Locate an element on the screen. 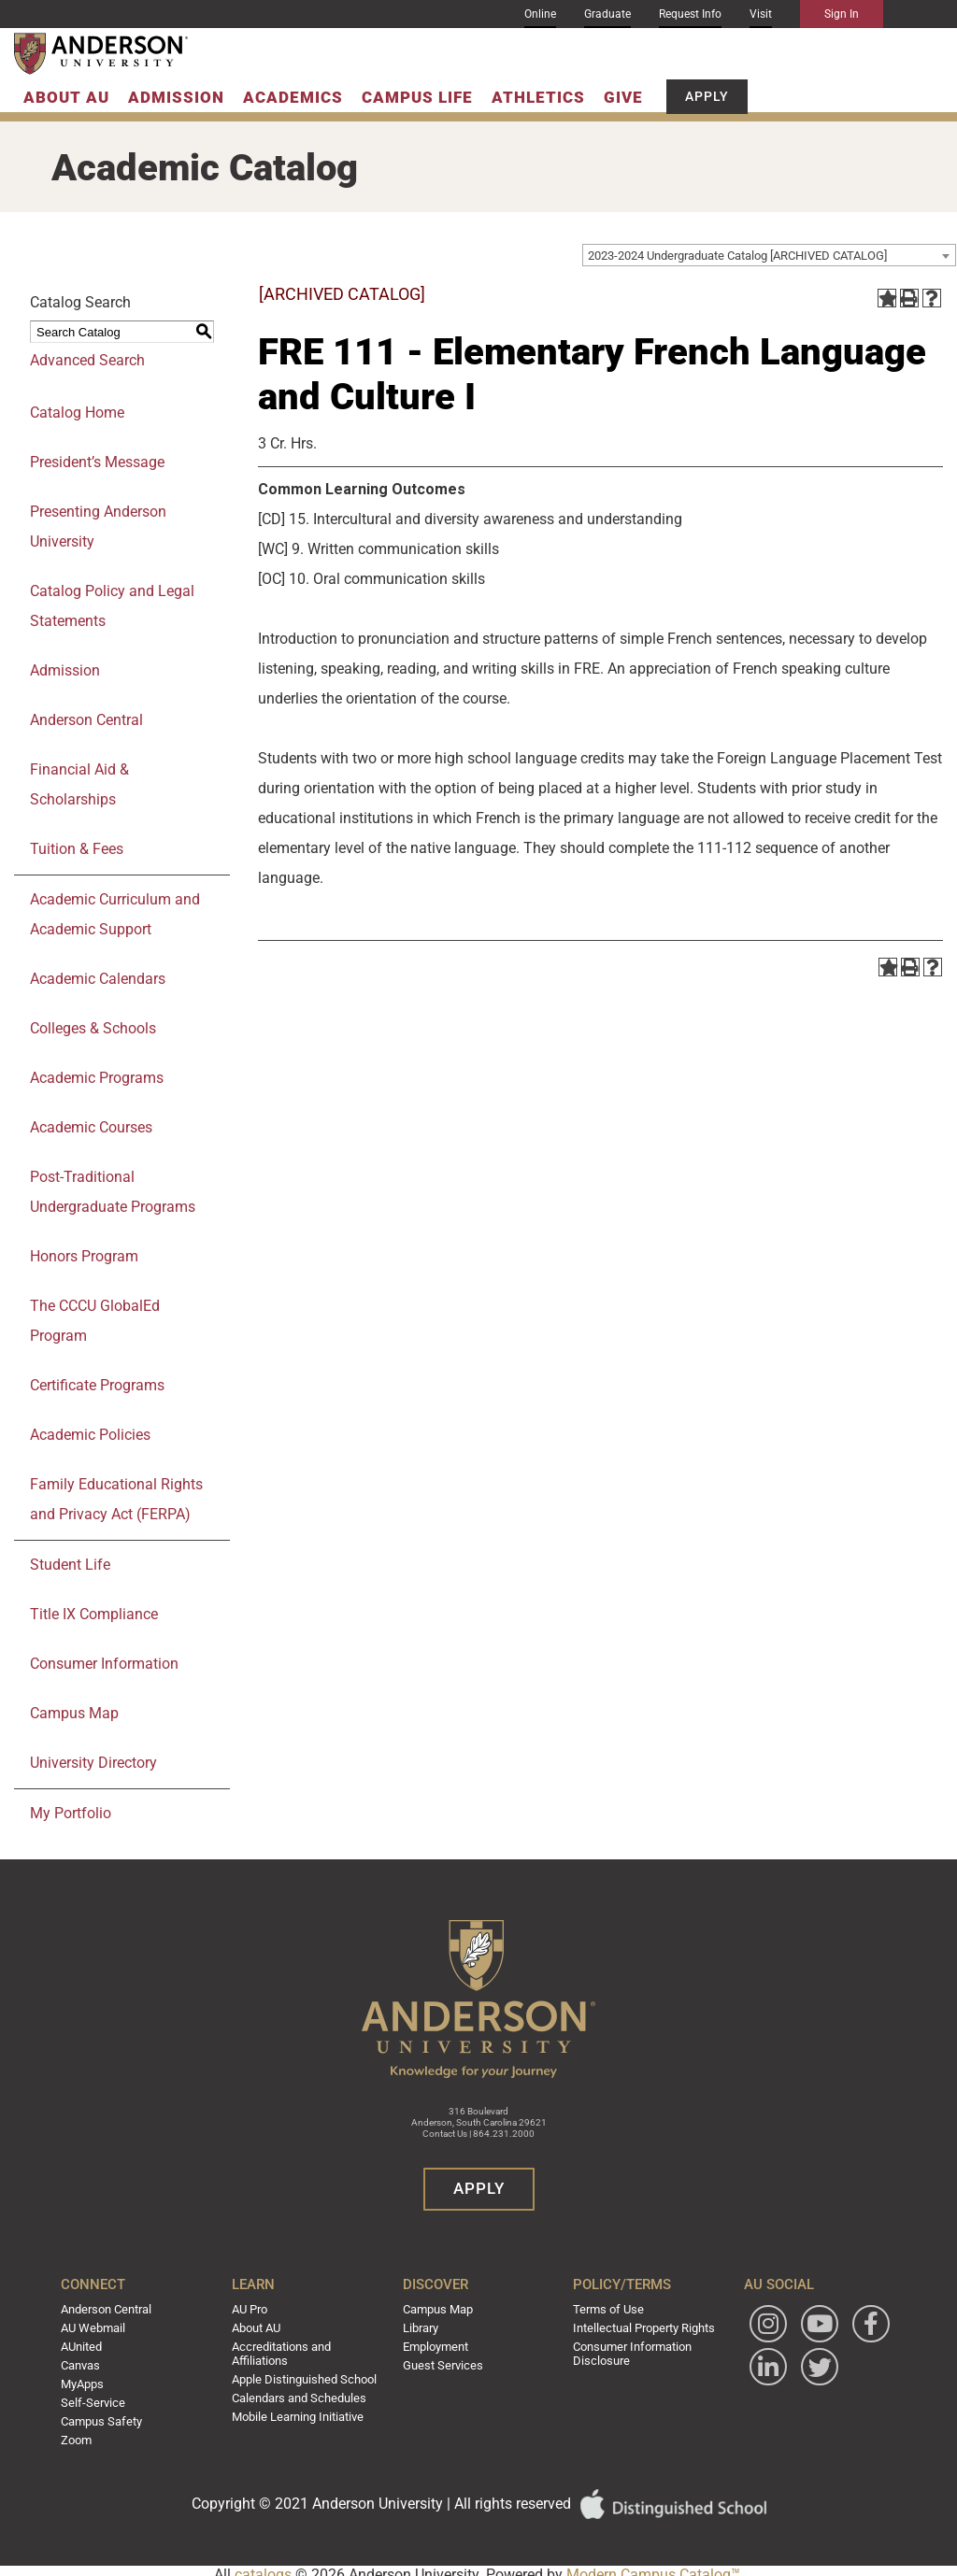 The height and width of the screenshot is (2576, 957). Modern Campus Catalog™ is located at coordinates (653, 2567).